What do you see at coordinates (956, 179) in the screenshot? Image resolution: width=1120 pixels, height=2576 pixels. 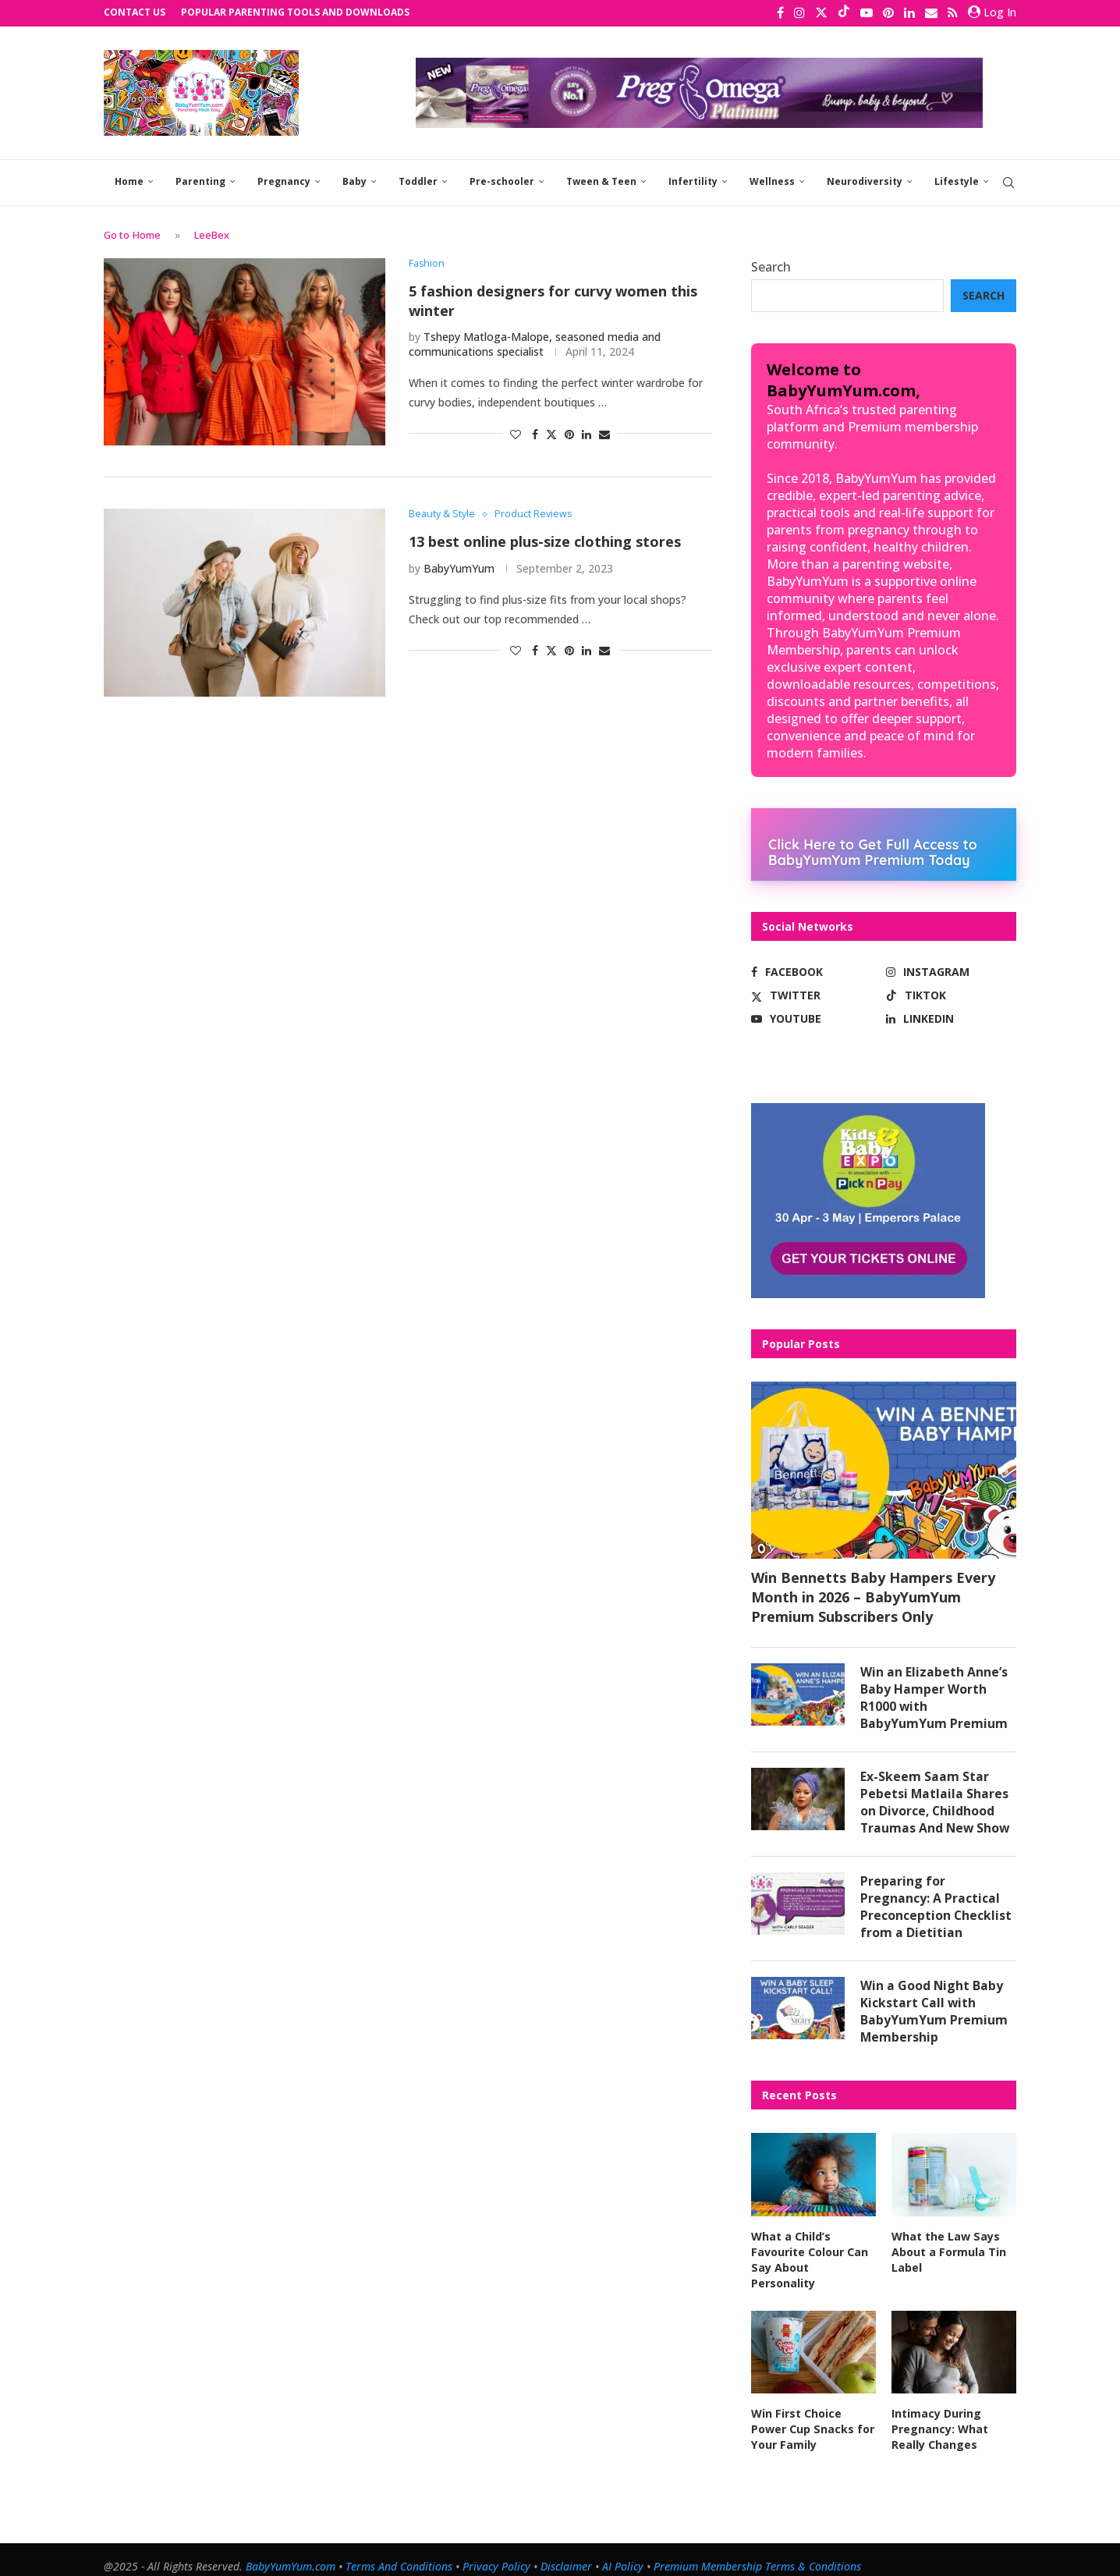 I see `Lifestyle` at bounding box center [956, 179].